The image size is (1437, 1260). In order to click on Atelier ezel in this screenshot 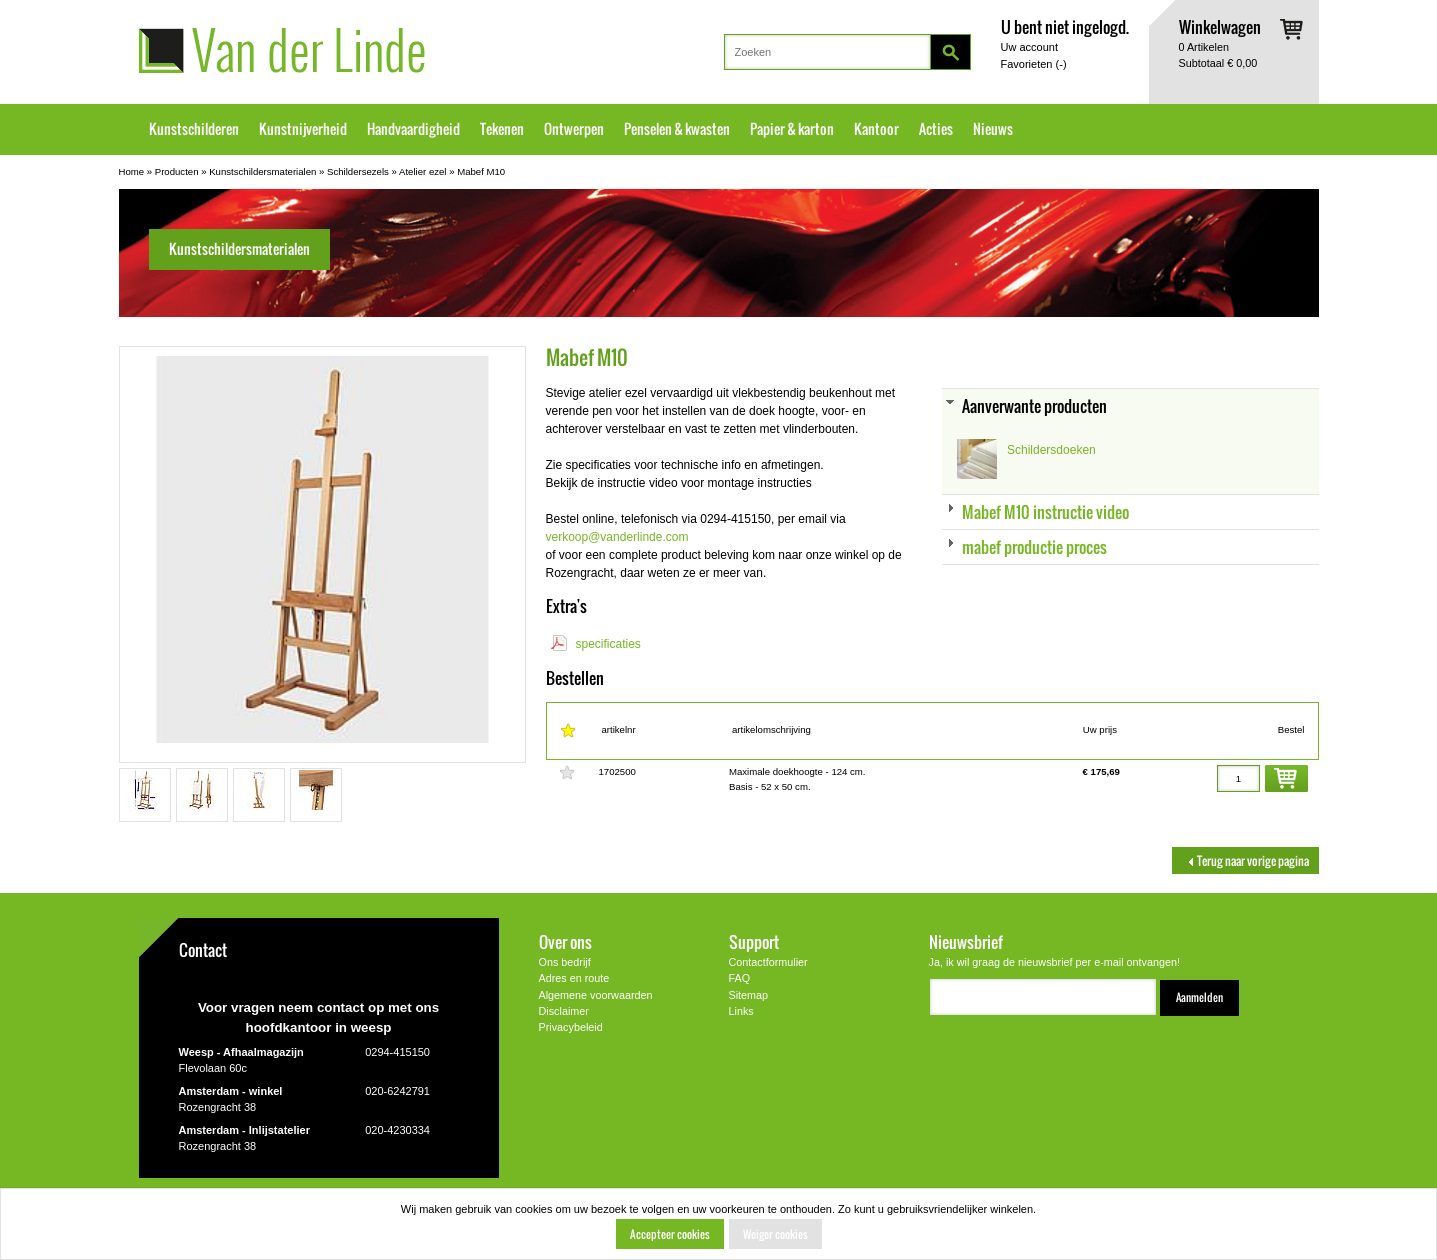, I will do `click(422, 171)`.